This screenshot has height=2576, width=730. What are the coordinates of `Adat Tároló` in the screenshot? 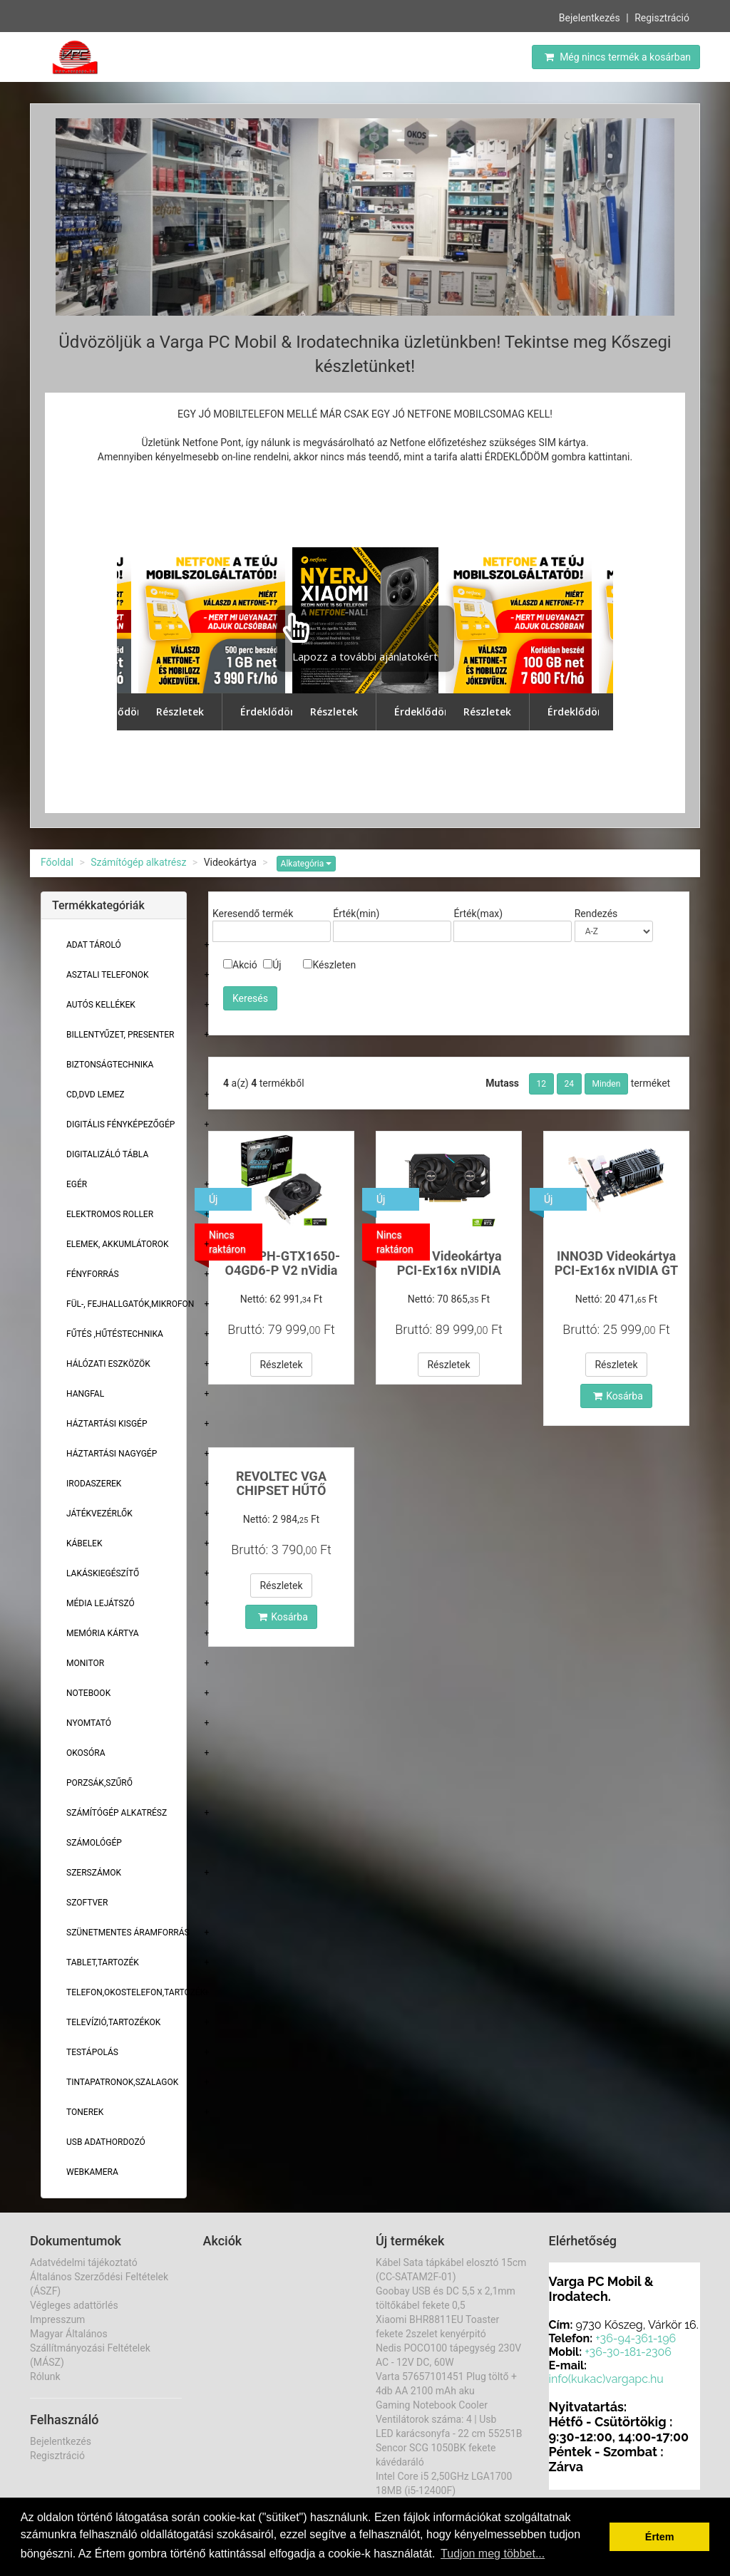 It's located at (93, 945).